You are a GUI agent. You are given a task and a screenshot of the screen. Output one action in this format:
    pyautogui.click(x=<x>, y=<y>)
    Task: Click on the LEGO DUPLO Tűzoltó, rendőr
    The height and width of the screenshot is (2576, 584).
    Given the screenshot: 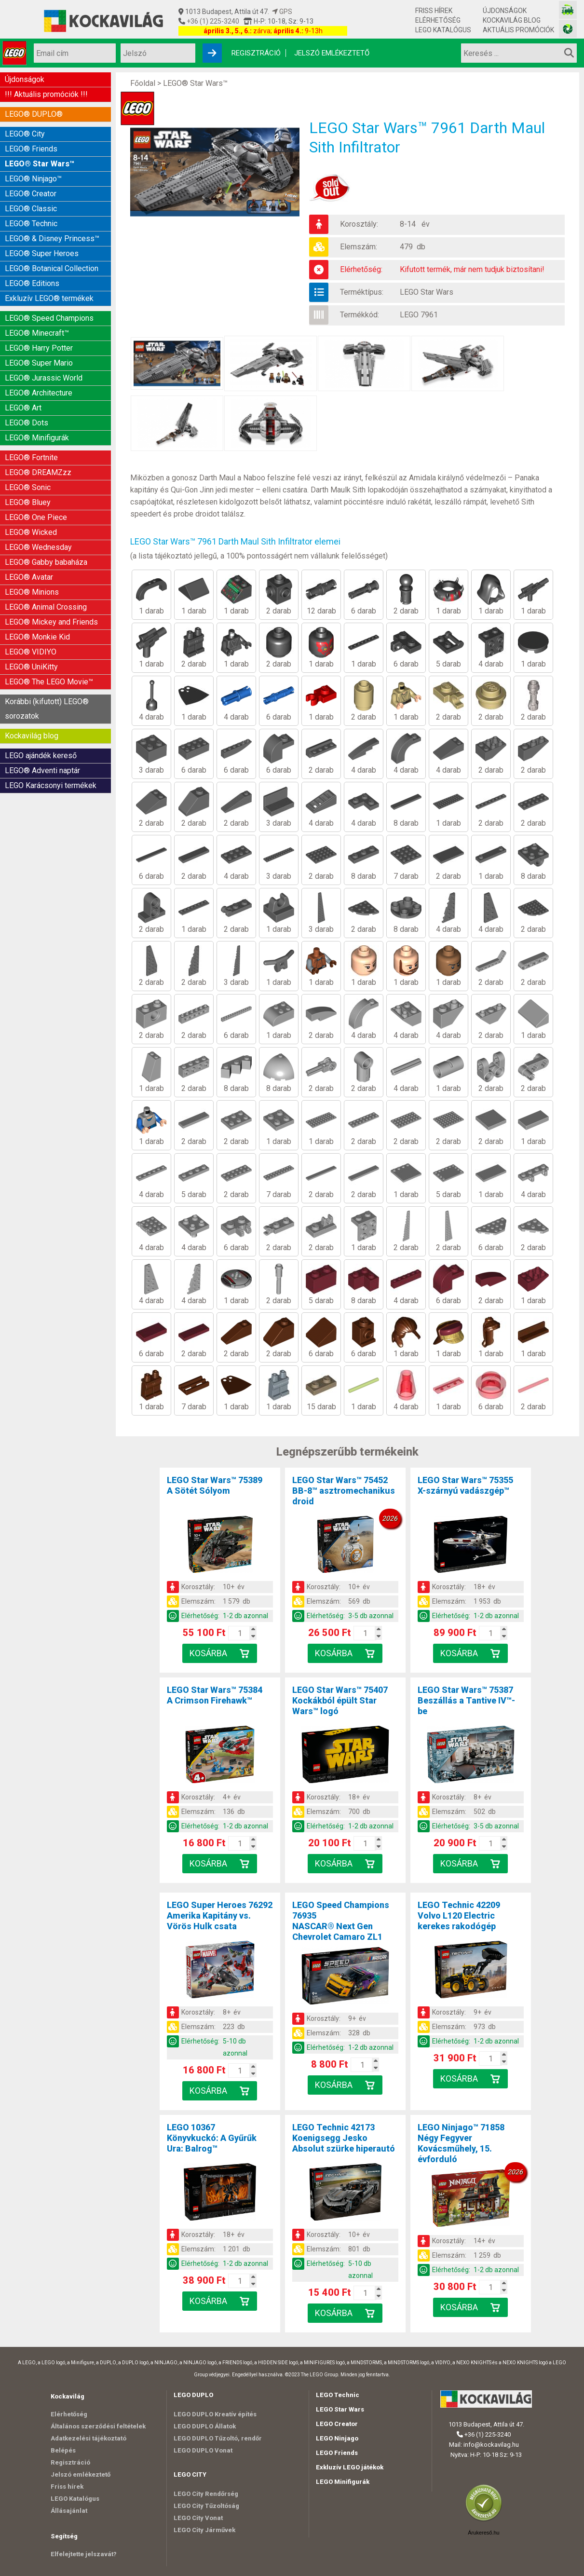 What is the action you would take?
    pyautogui.click(x=218, y=2438)
    